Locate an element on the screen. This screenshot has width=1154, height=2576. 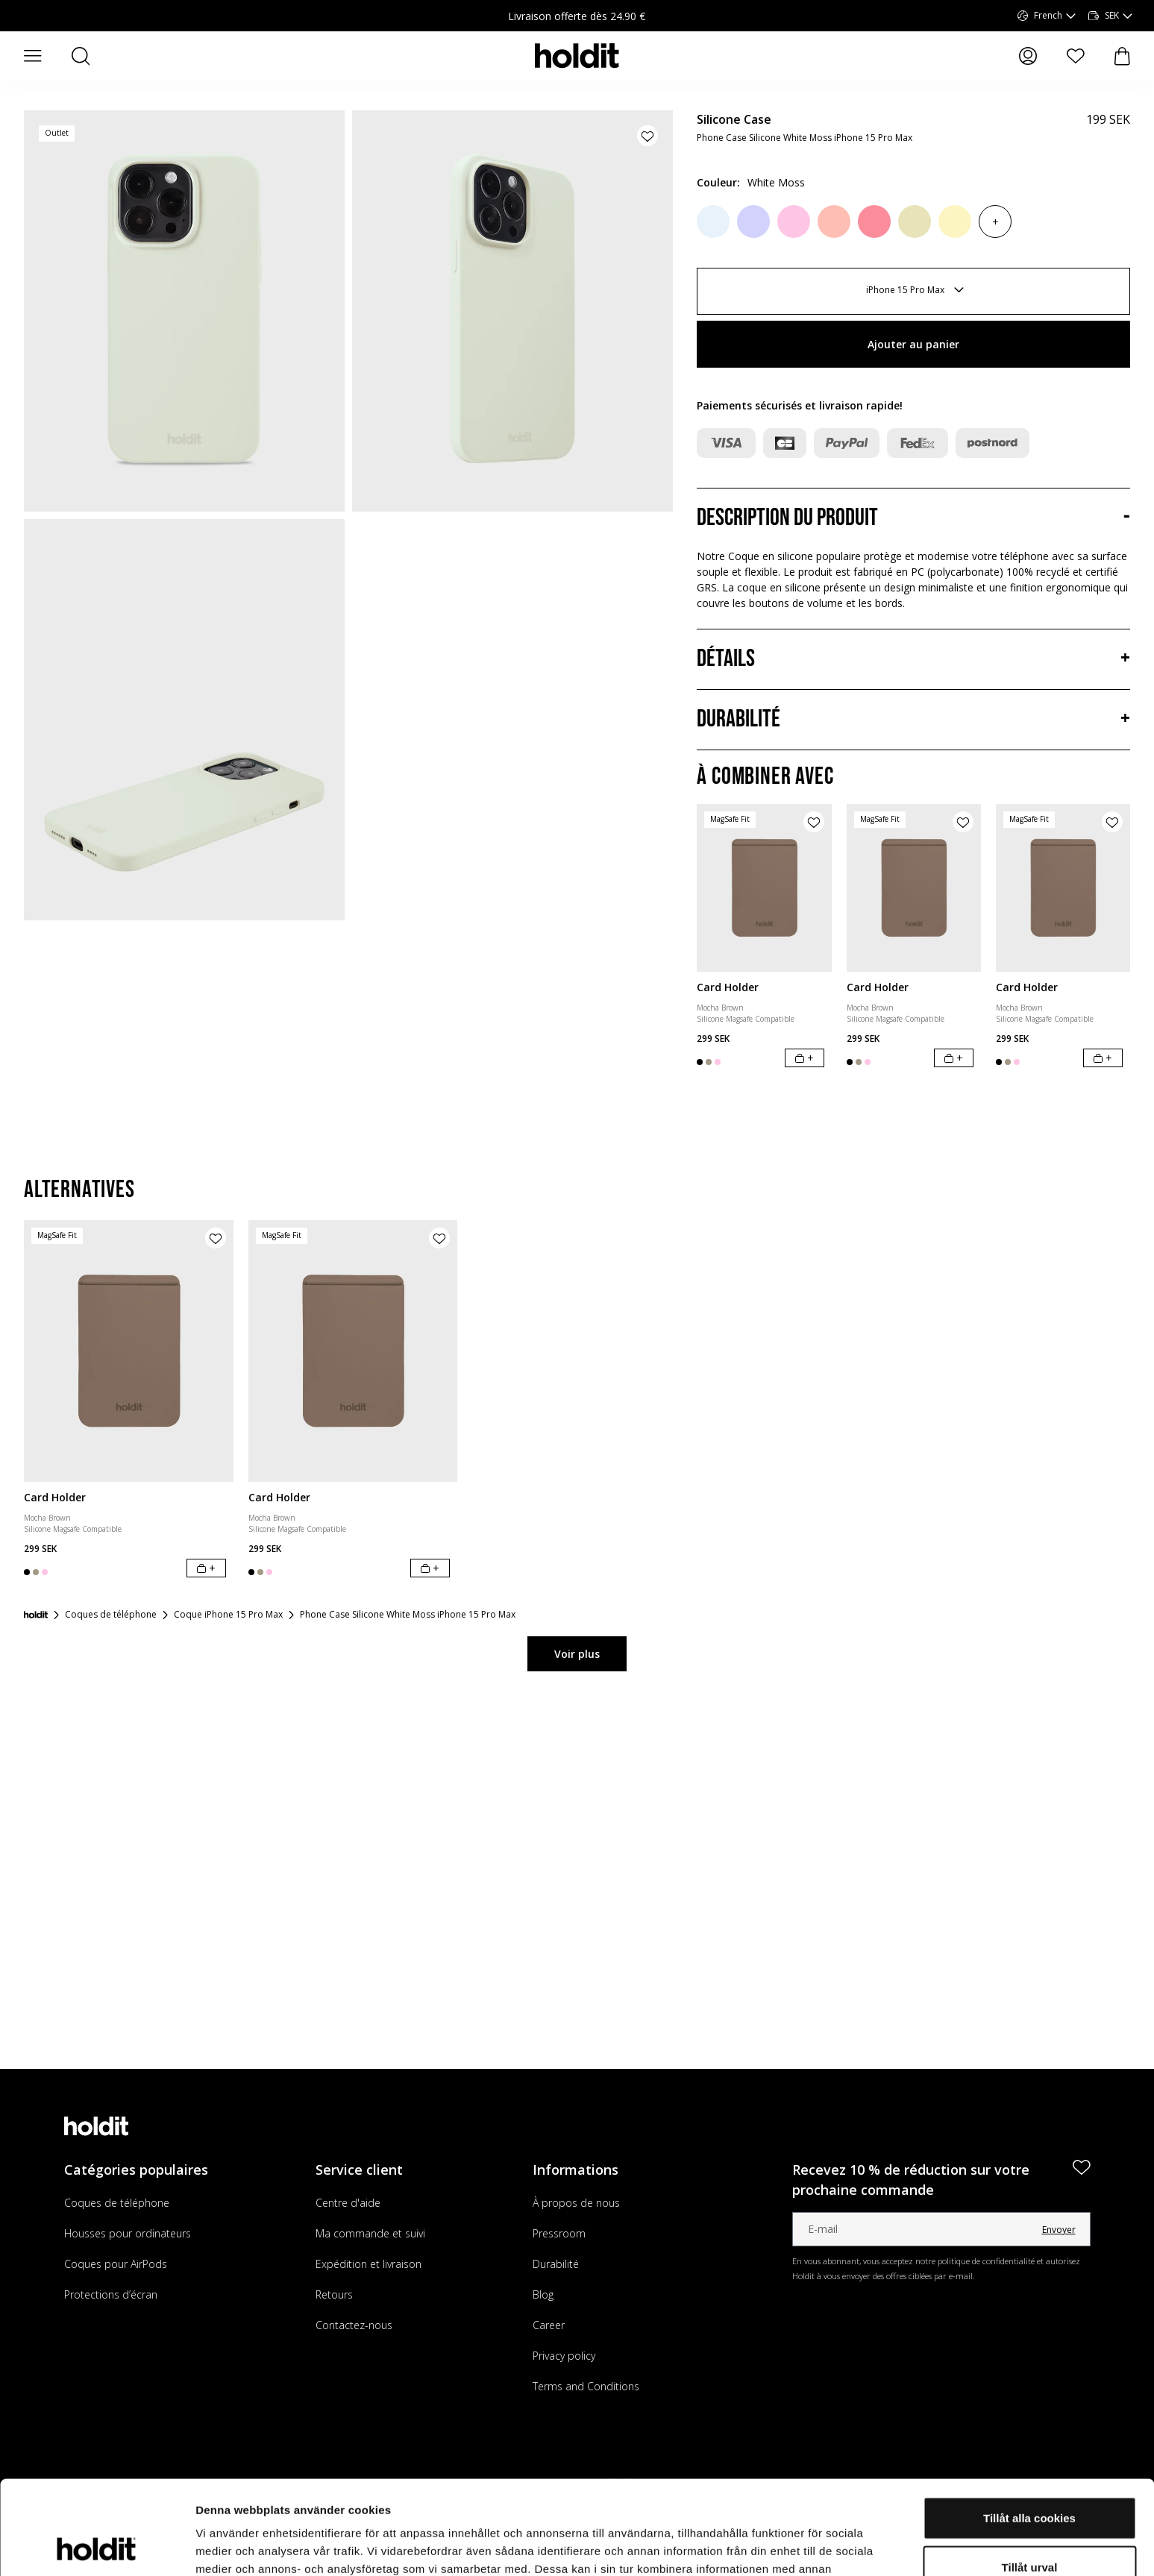
Blog is located at coordinates (543, 2294).